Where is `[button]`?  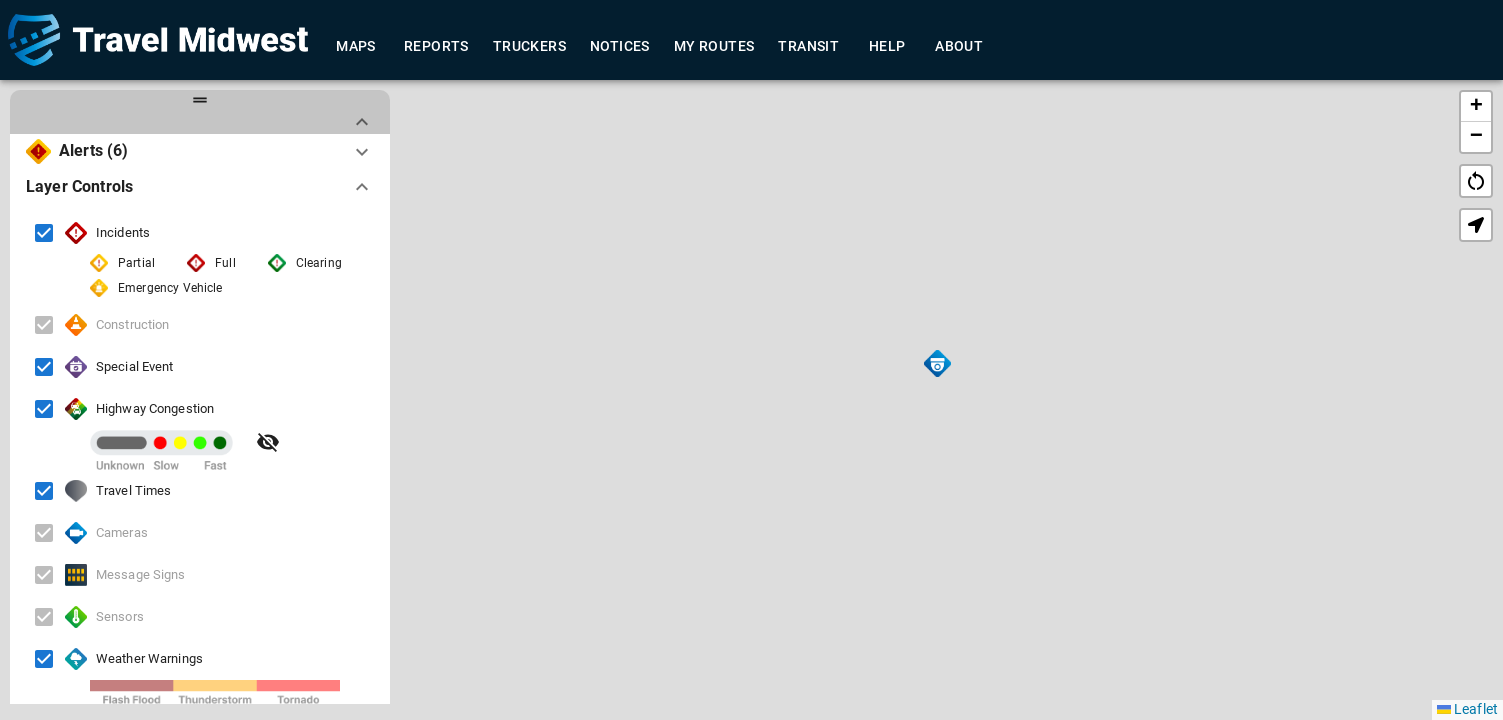
[button] is located at coordinates (937, 363).